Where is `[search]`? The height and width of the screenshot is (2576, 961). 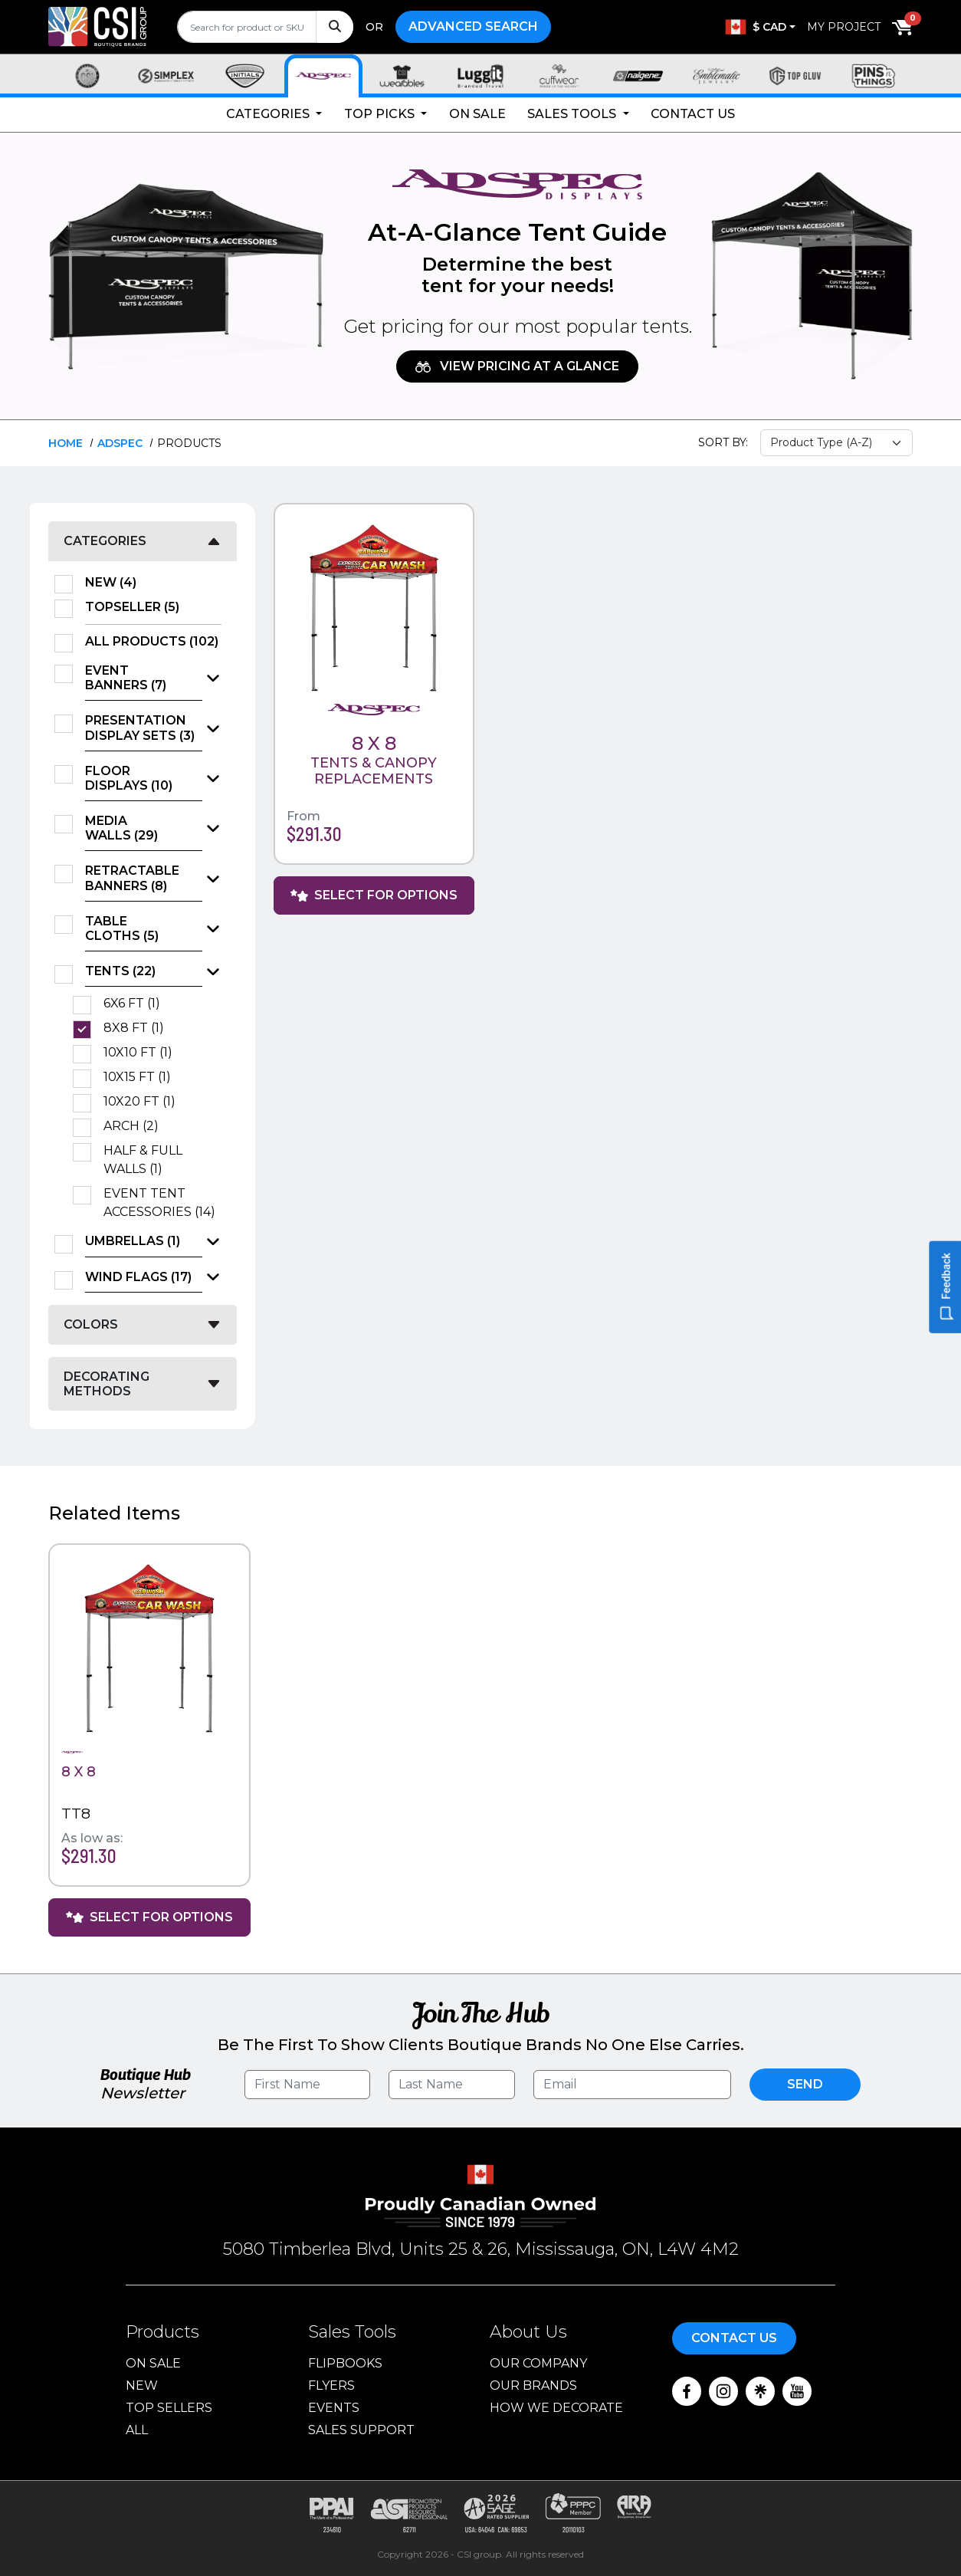
[search] is located at coordinates (265, 27).